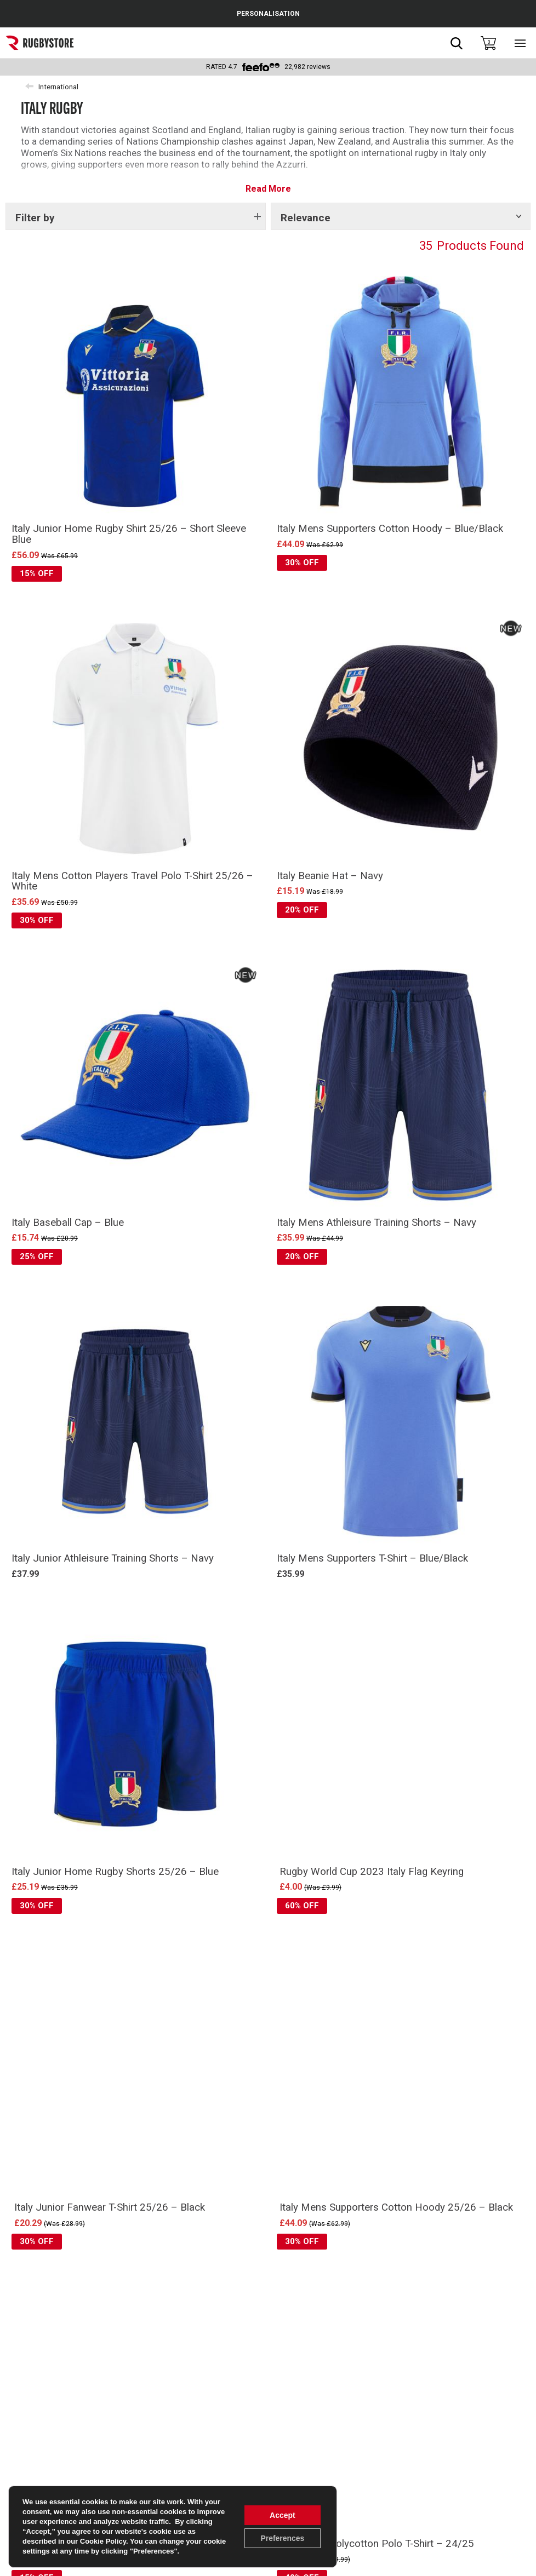 This screenshot has width=536, height=2576. Describe the element at coordinates (330, 876) in the screenshot. I see `Italy Beanie Hat – Navy` at that location.